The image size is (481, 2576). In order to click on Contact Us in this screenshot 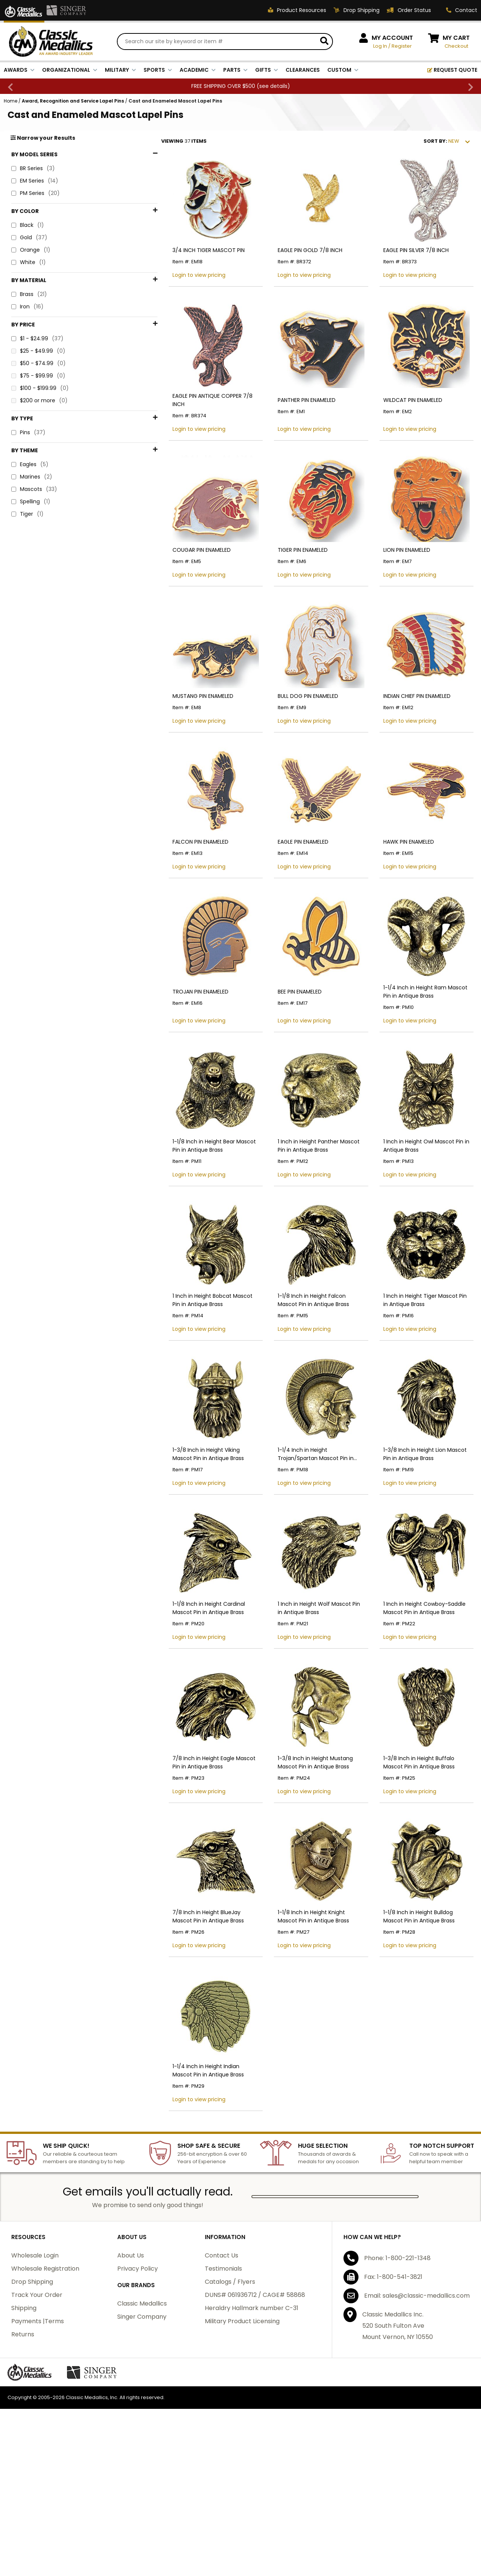, I will do `click(221, 2362)`.